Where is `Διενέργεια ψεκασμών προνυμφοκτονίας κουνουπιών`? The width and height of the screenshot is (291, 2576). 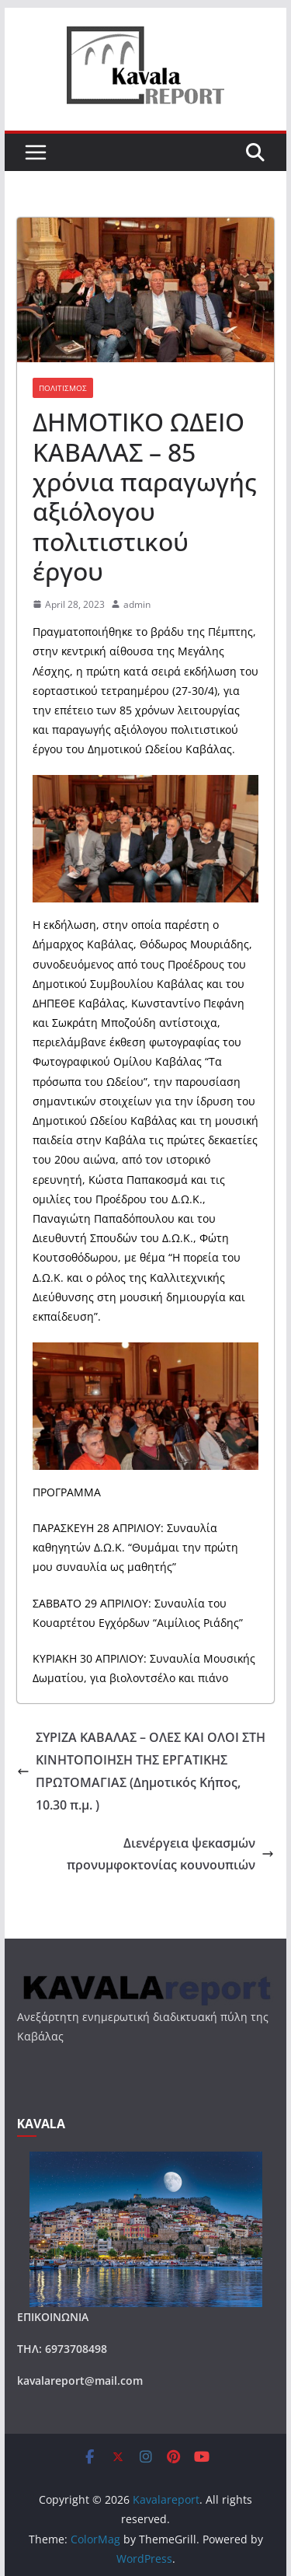
Διενέργεια ψεκασμών προνυμφοκτονίας κουνουπιών is located at coordinates (170, 1854).